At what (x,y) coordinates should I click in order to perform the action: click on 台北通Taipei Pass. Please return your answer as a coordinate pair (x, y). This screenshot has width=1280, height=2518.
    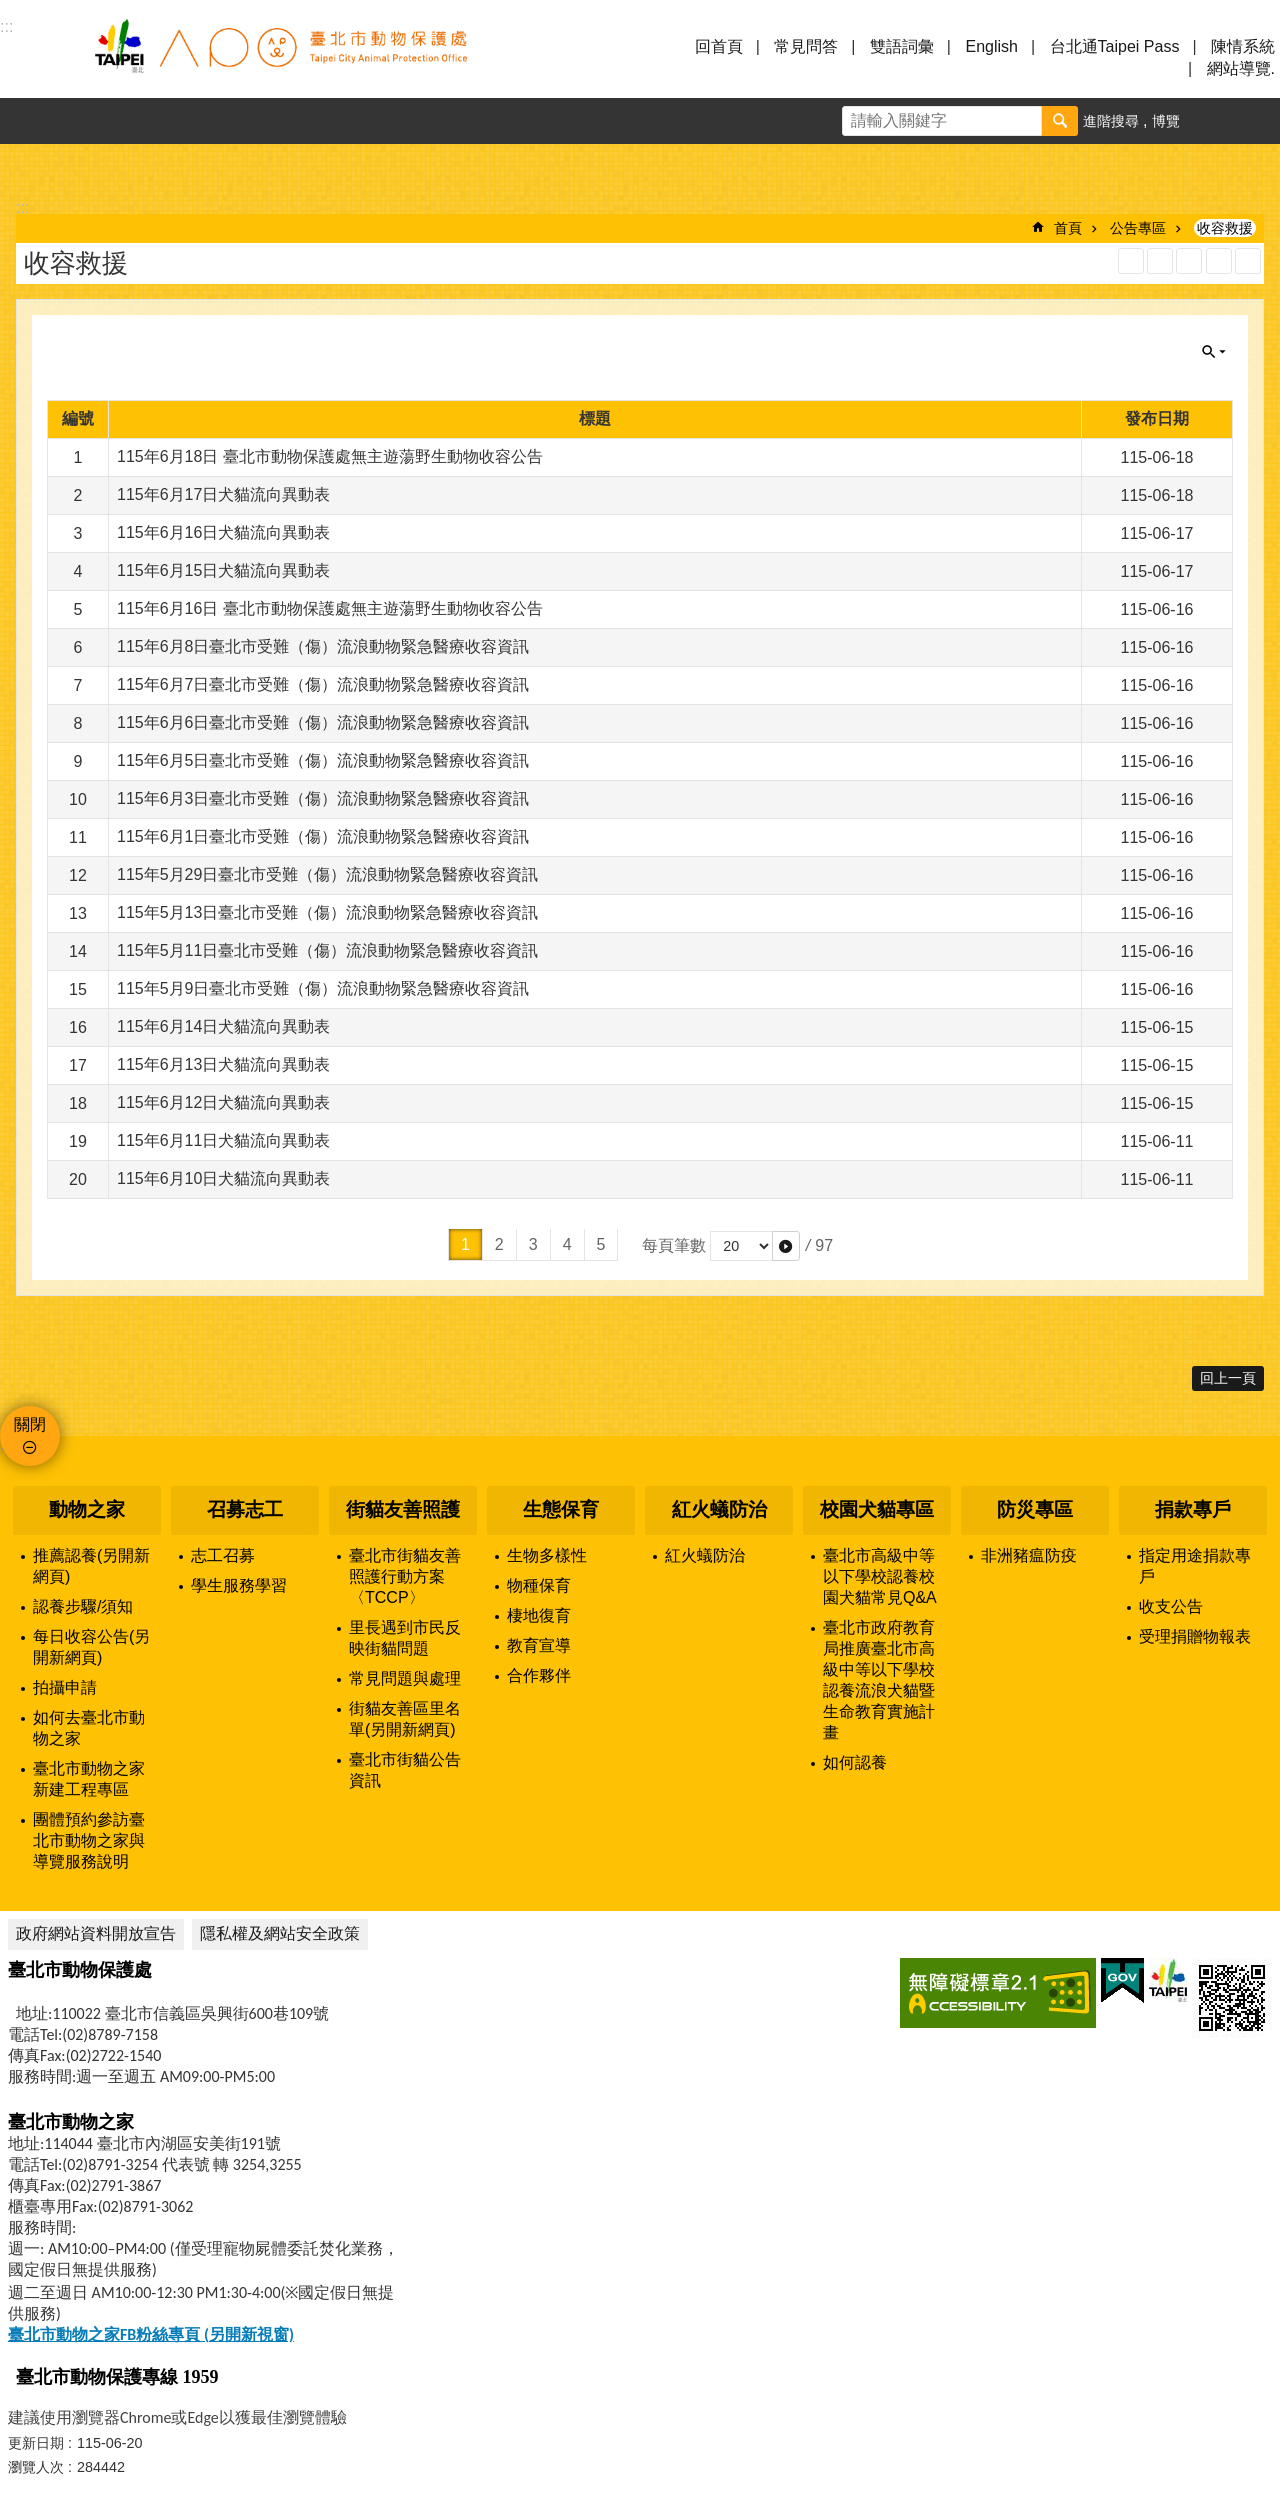
    Looking at the image, I should click on (1115, 46).